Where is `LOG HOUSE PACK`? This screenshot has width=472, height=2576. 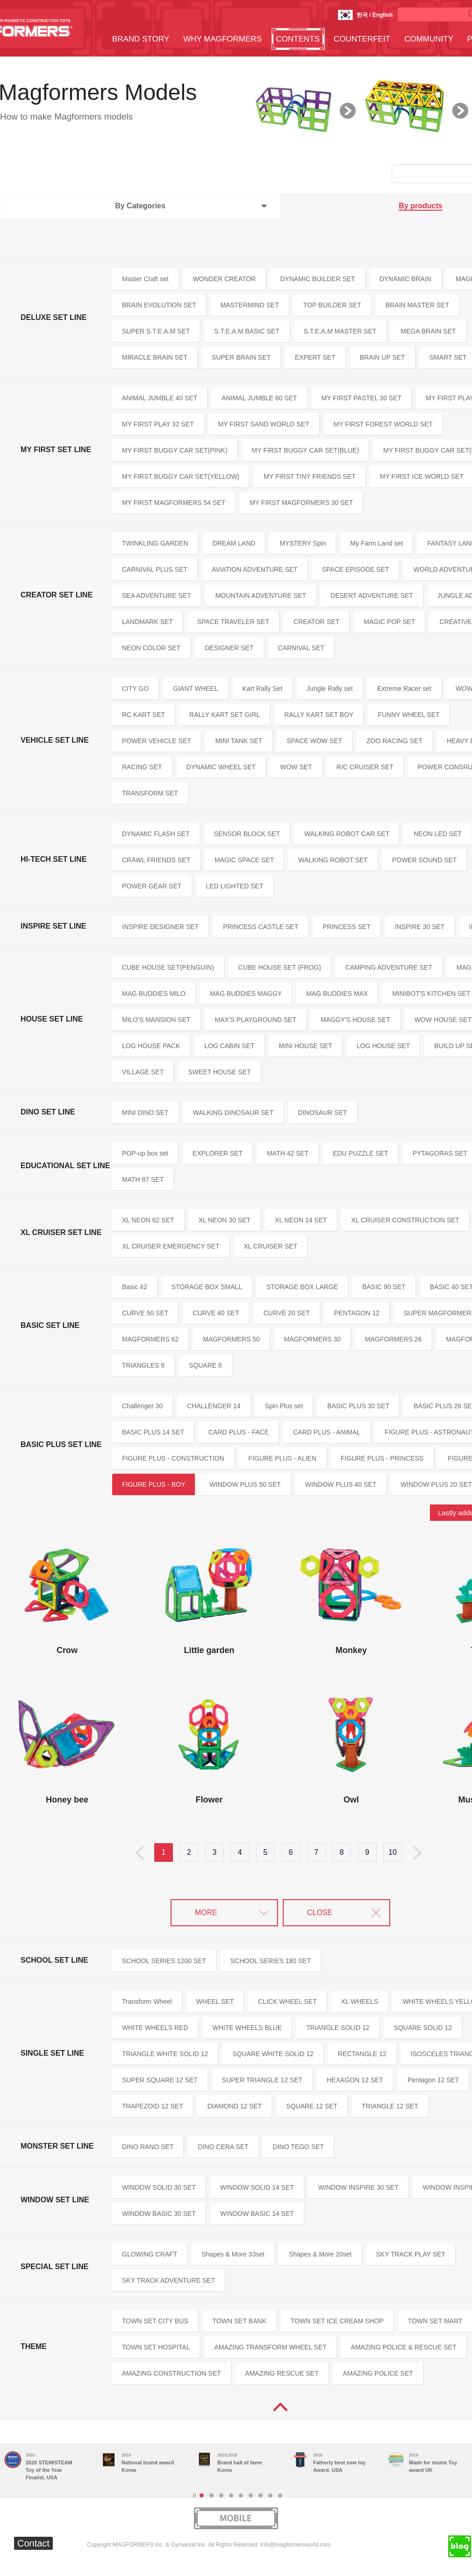 LOG HOUSE PACK is located at coordinates (151, 1046).